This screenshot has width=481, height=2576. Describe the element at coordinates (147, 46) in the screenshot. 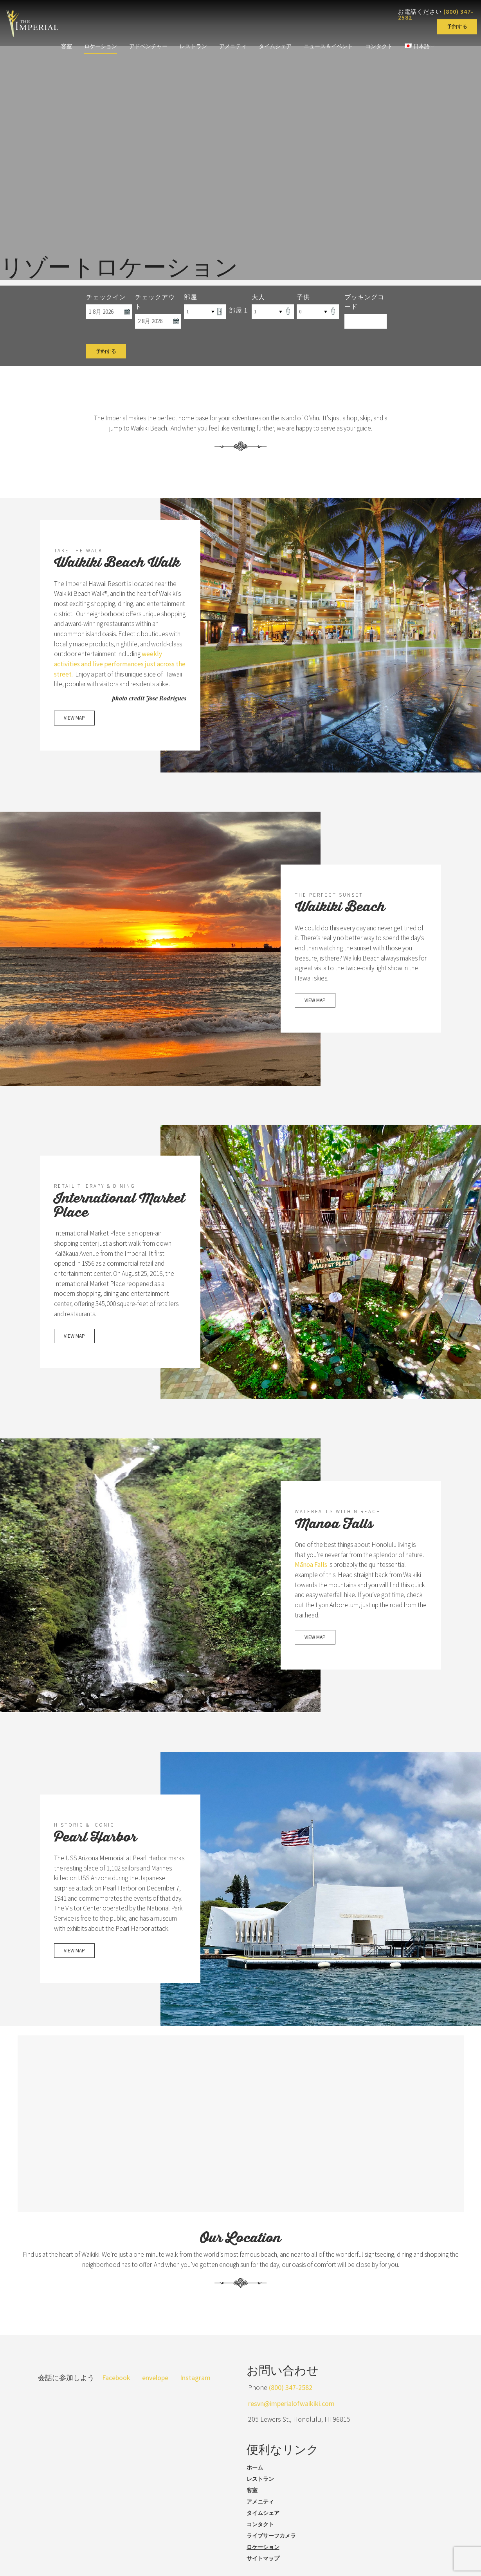

I see `アドベンチャー` at that location.